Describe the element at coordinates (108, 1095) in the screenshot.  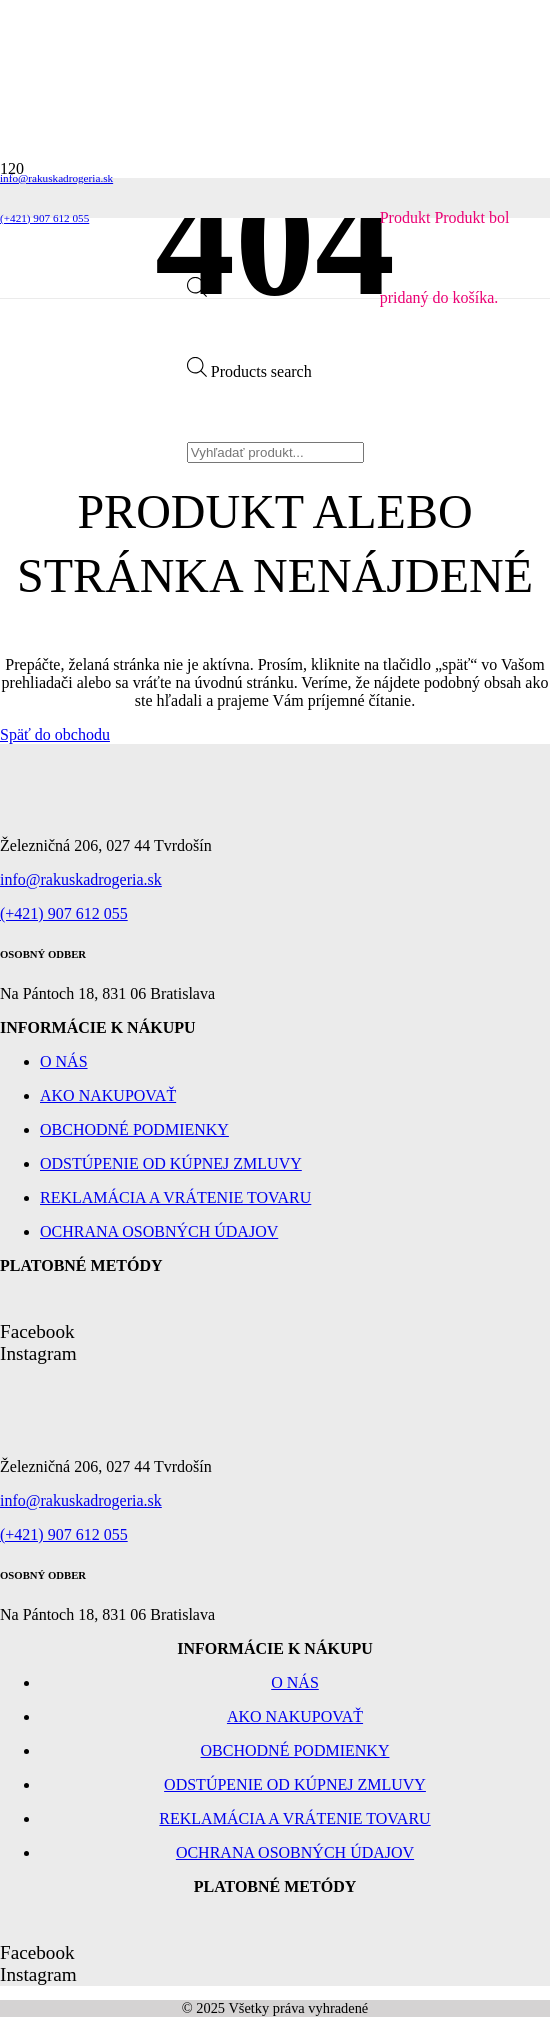
I see `Ako nakupovať` at that location.